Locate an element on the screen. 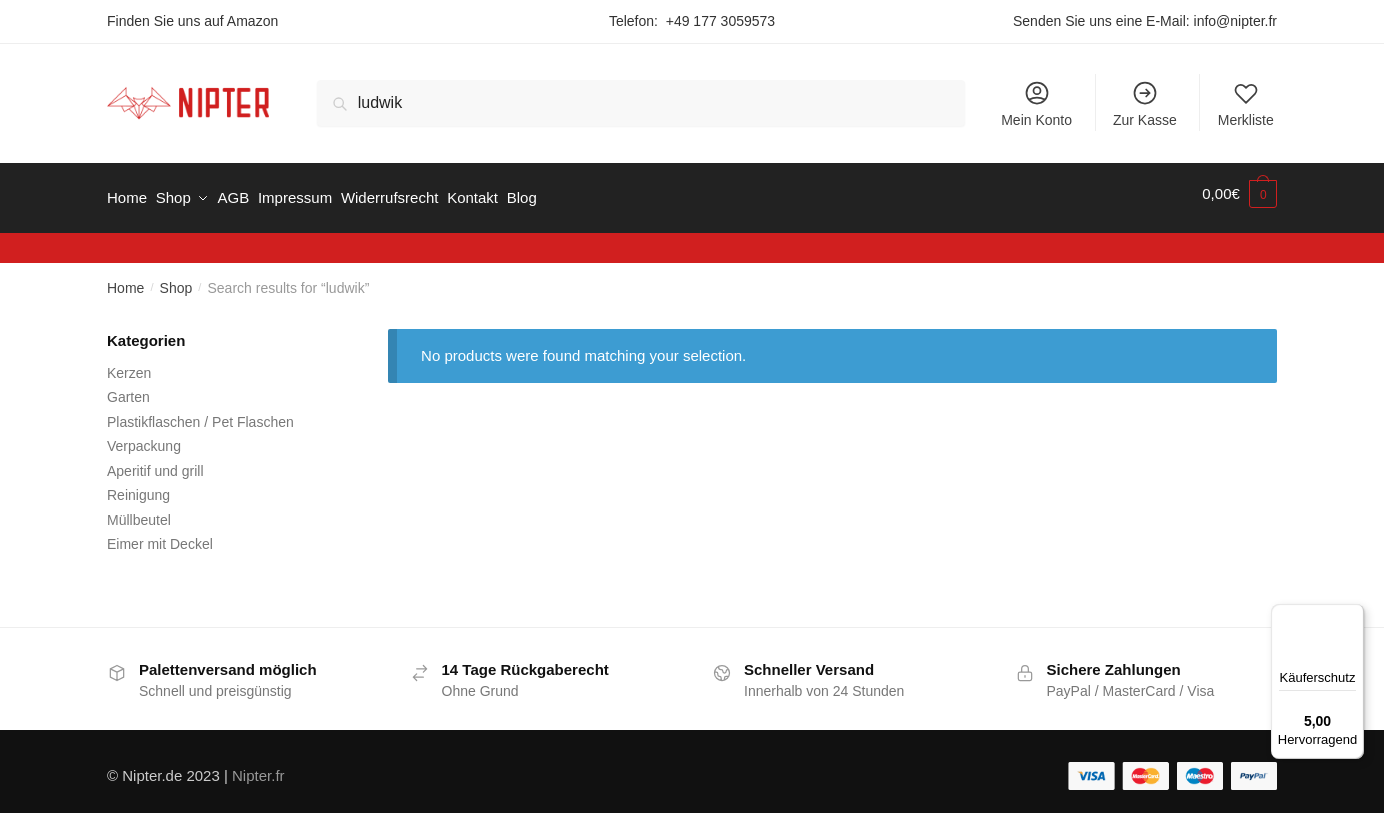  Garten is located at coordinates (128, 388).